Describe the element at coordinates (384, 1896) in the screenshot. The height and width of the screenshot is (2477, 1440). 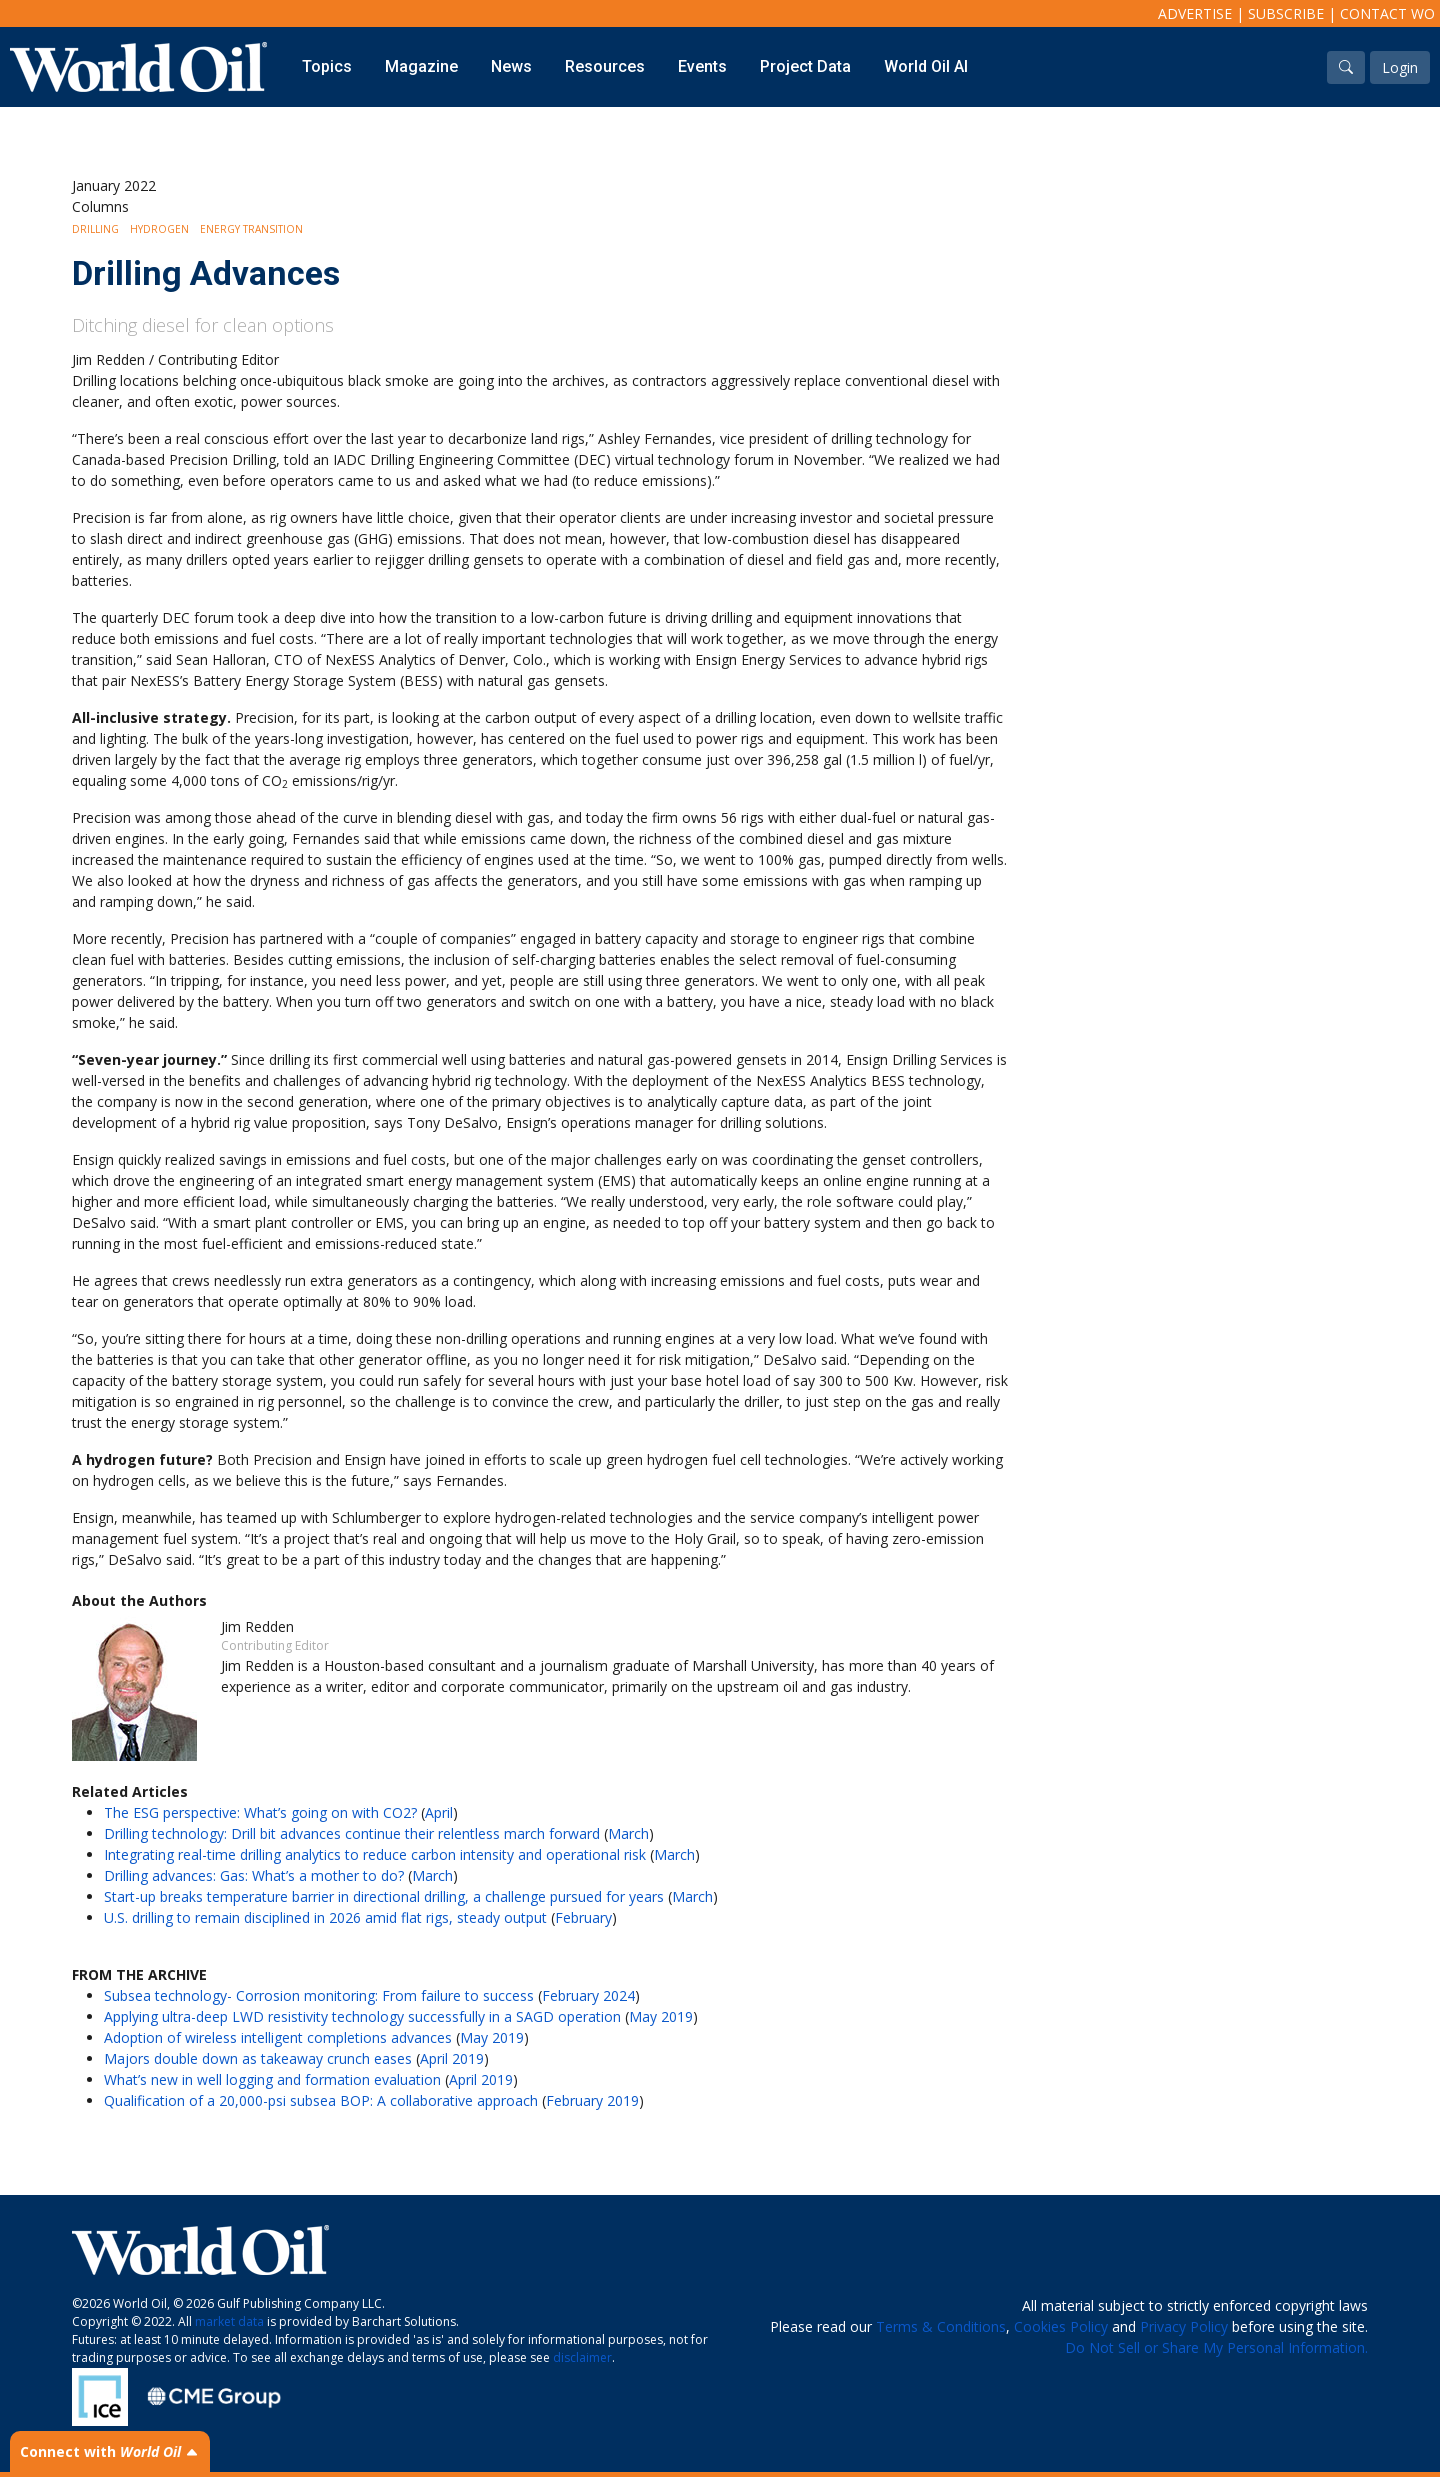
I see `Start-up breaks temperature barrier in directional drilling, a challenge pursued for years` at that location.